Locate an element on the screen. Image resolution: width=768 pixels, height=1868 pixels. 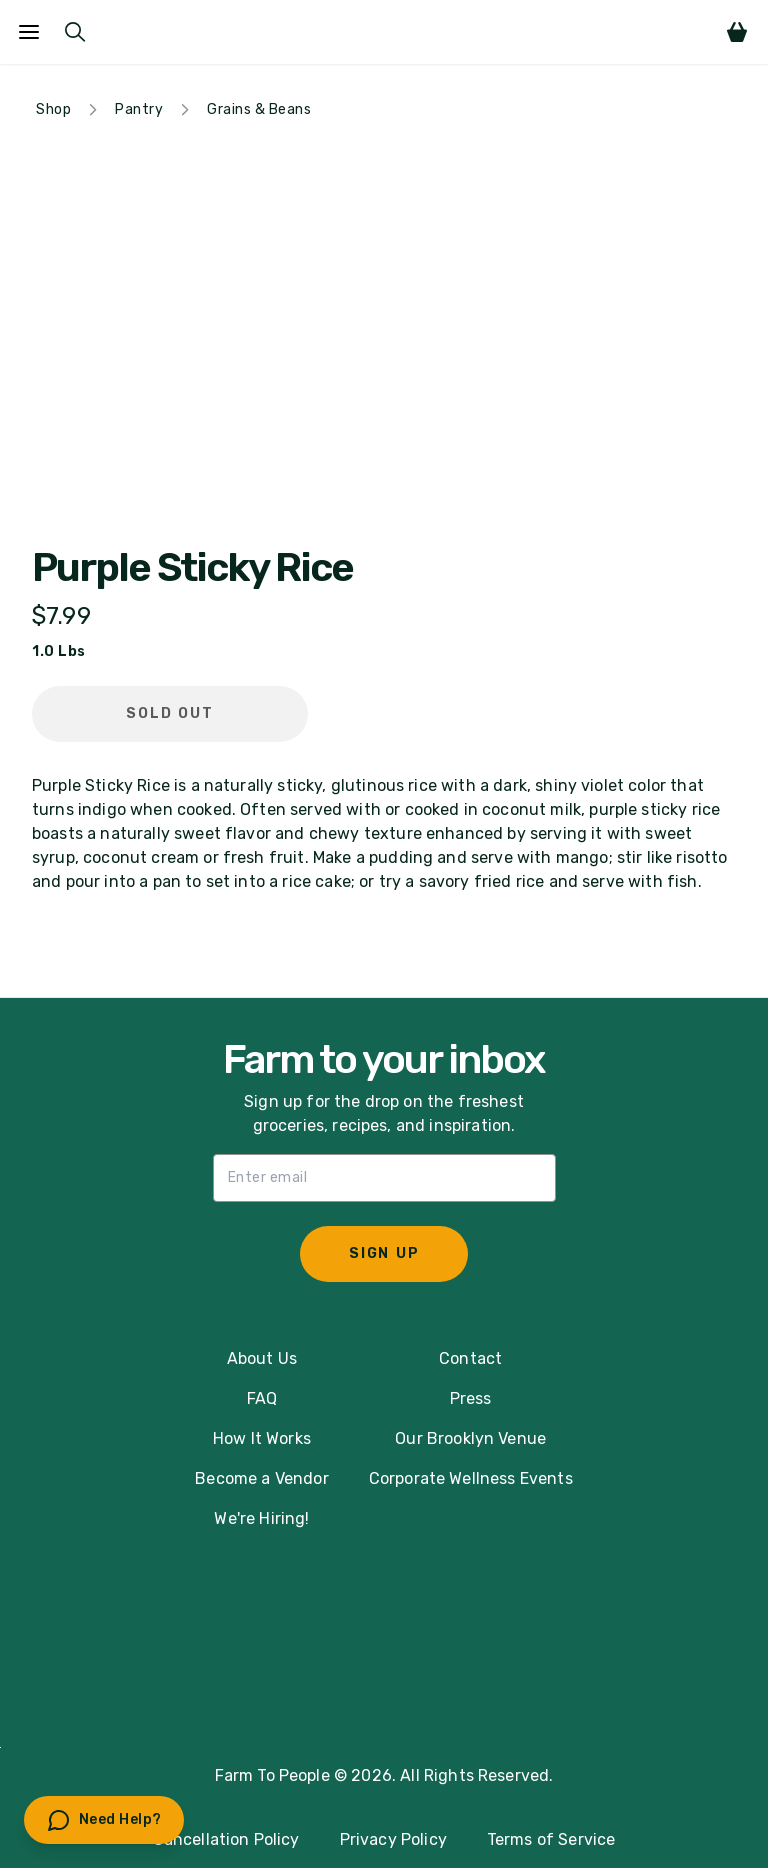
[Submit Search] is located at coordinates (75, 32).